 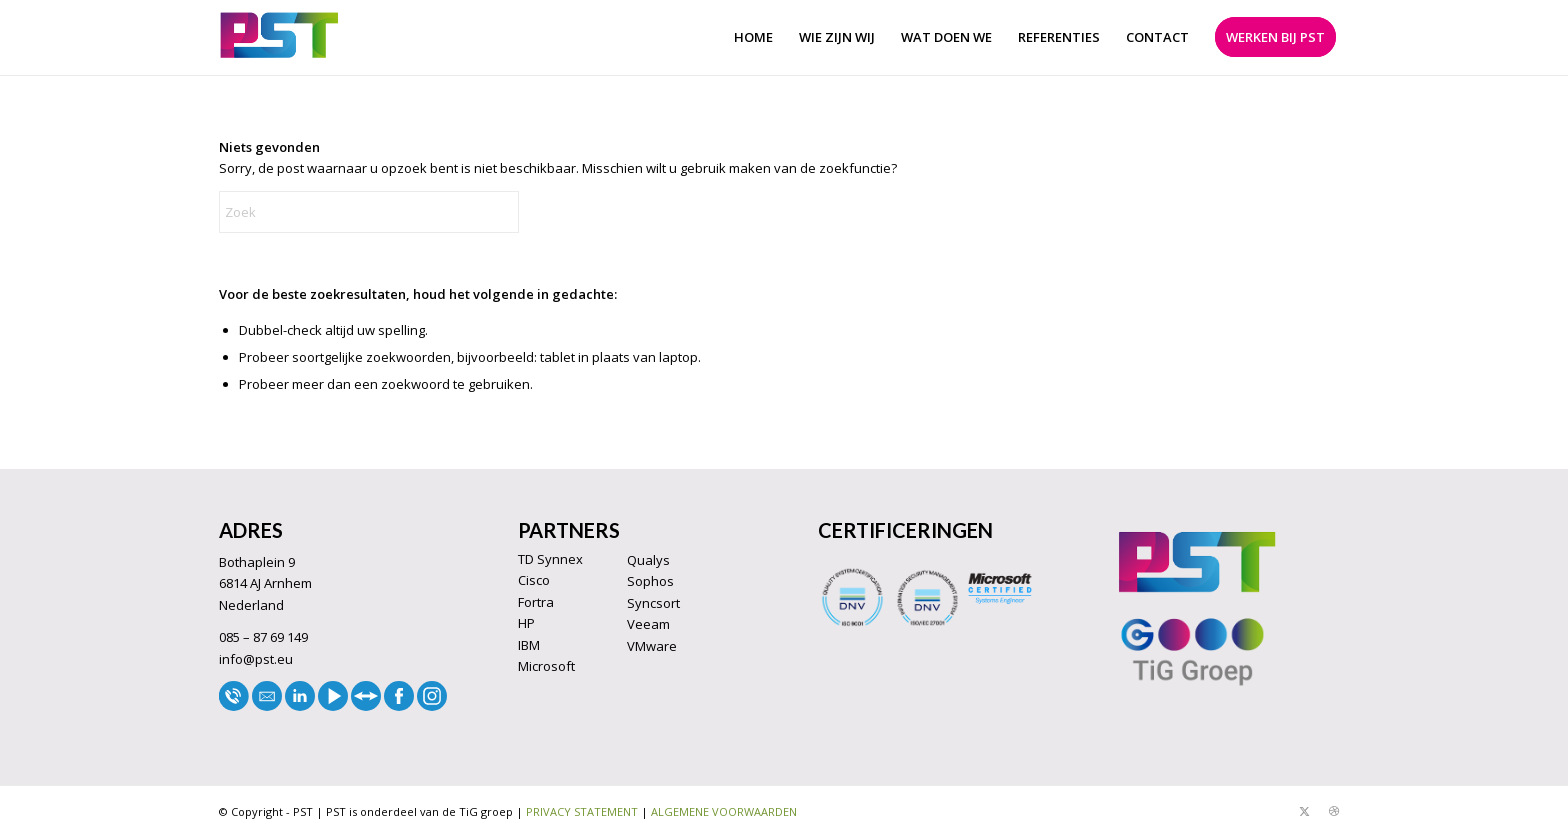 What do you see at coordinates (546, 666) in the screenshot?
I see `Microsoft` at bounding box center [546, 666].